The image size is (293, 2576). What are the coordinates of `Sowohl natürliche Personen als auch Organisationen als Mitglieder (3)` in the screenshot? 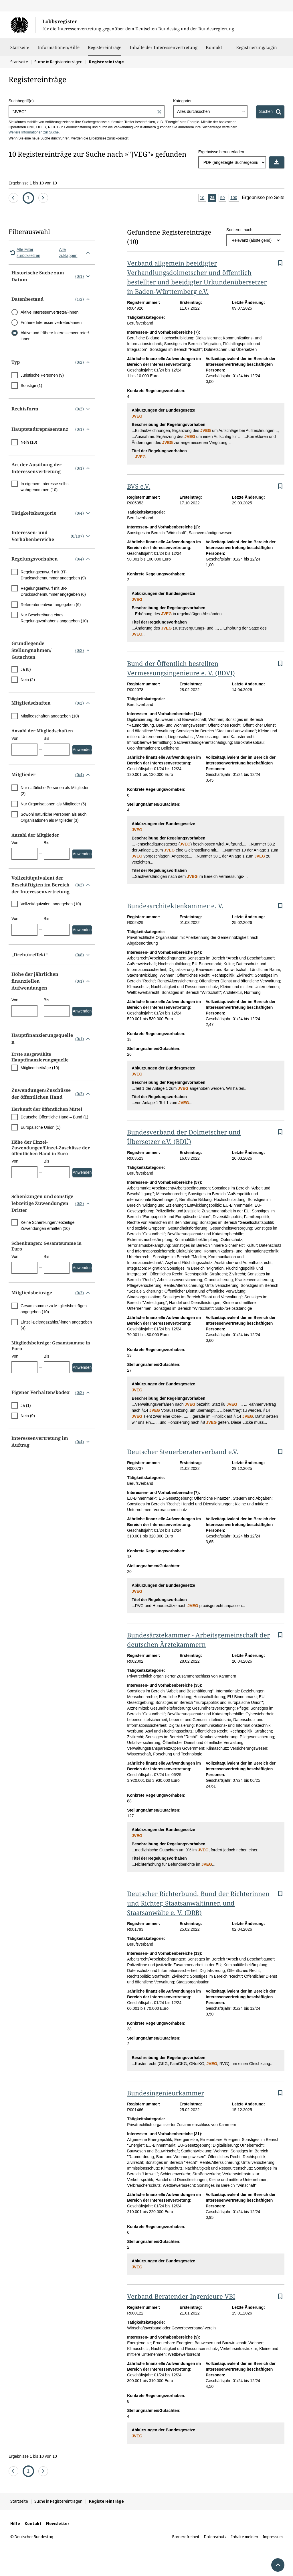 It's located at (53, 817).